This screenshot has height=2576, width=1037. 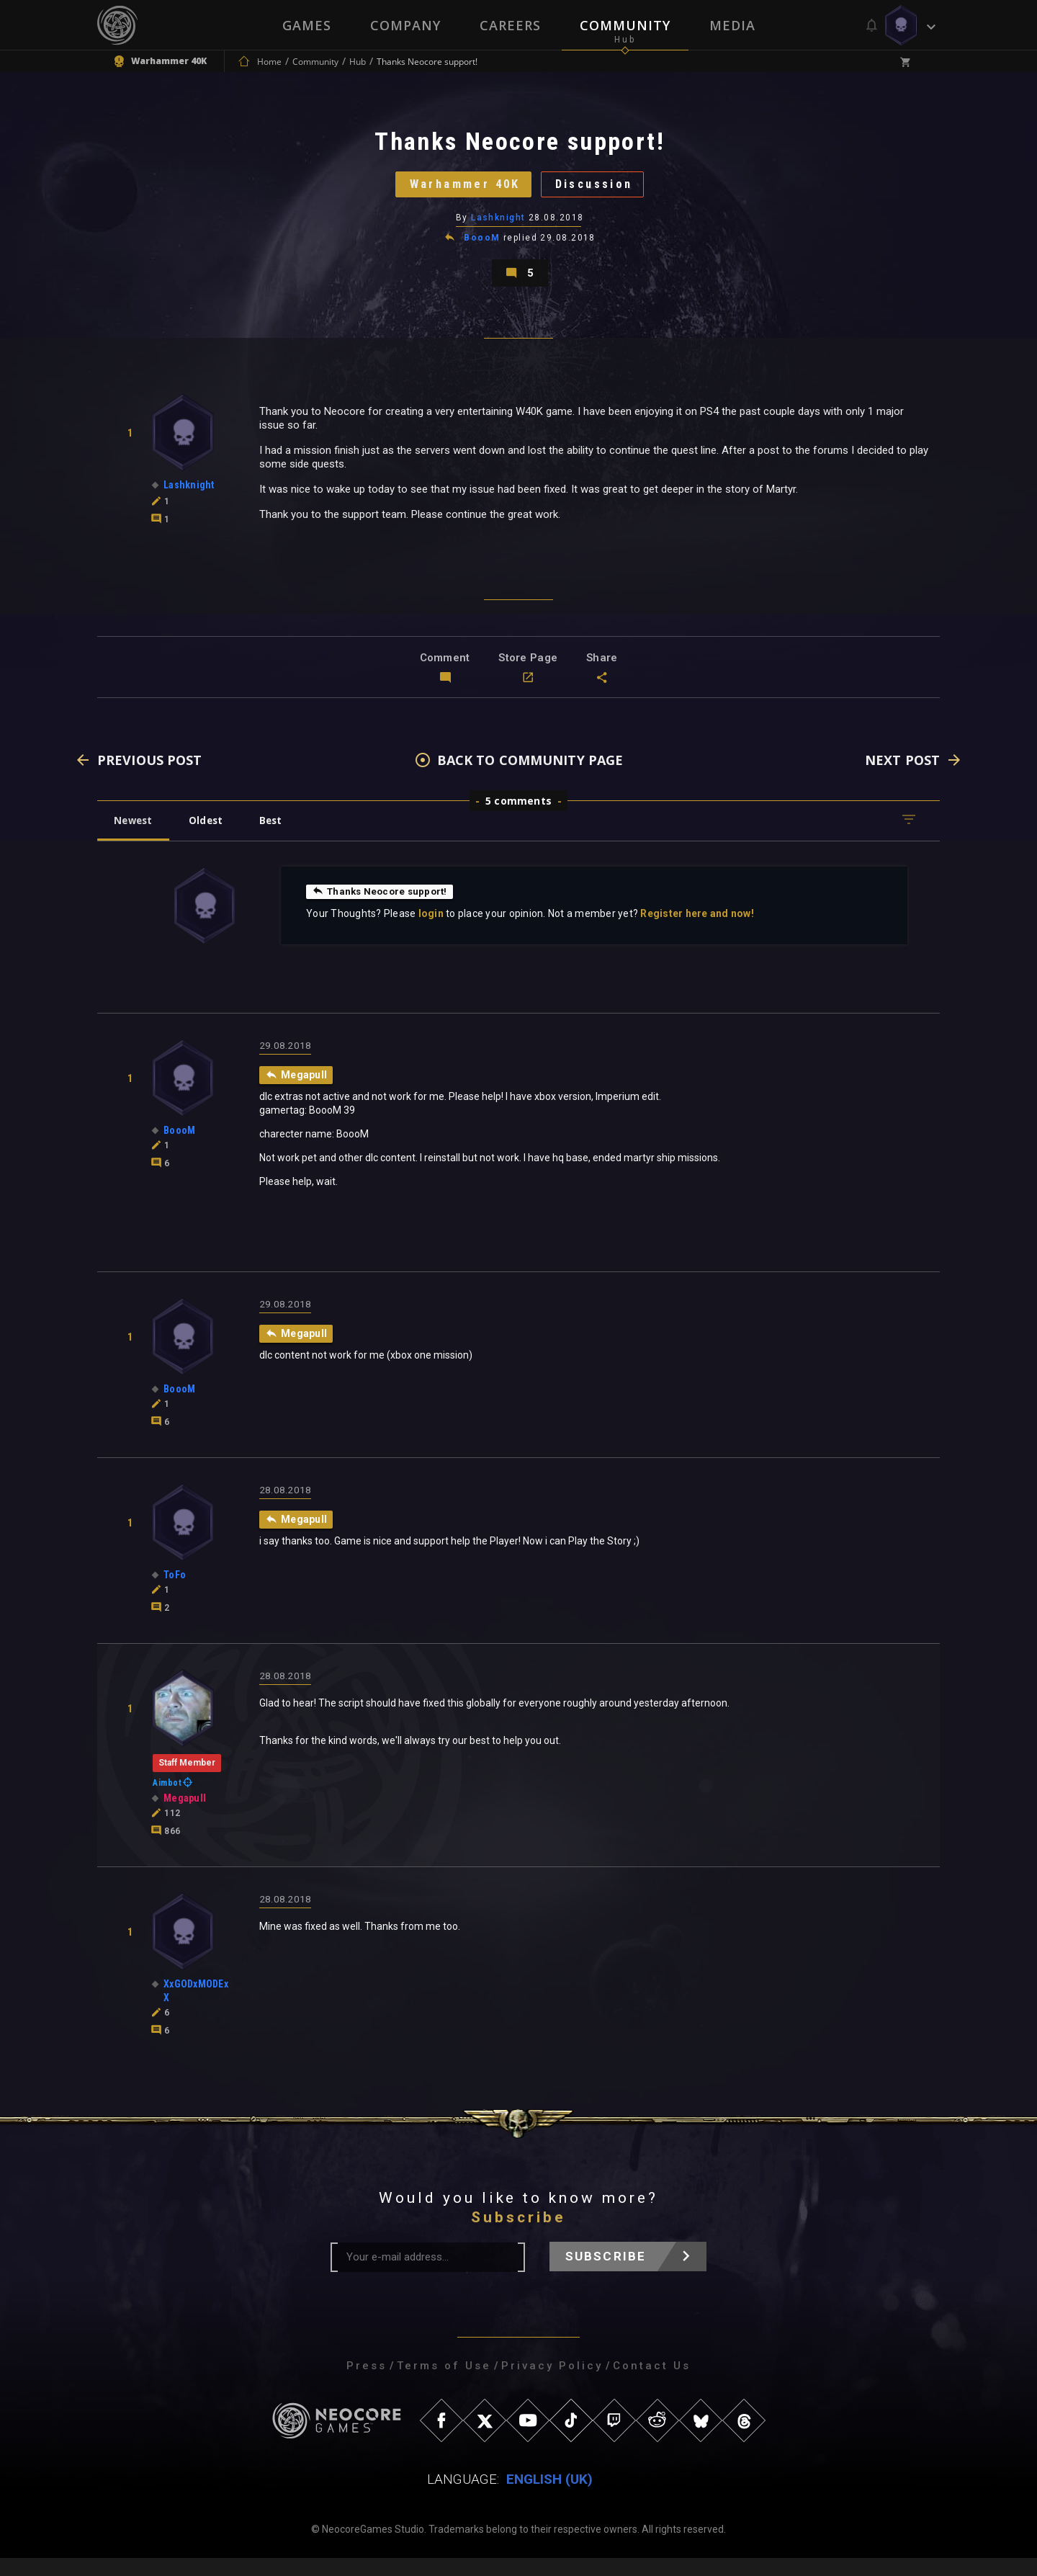 I want to click on 5 comments, so click(x=518, y=818).